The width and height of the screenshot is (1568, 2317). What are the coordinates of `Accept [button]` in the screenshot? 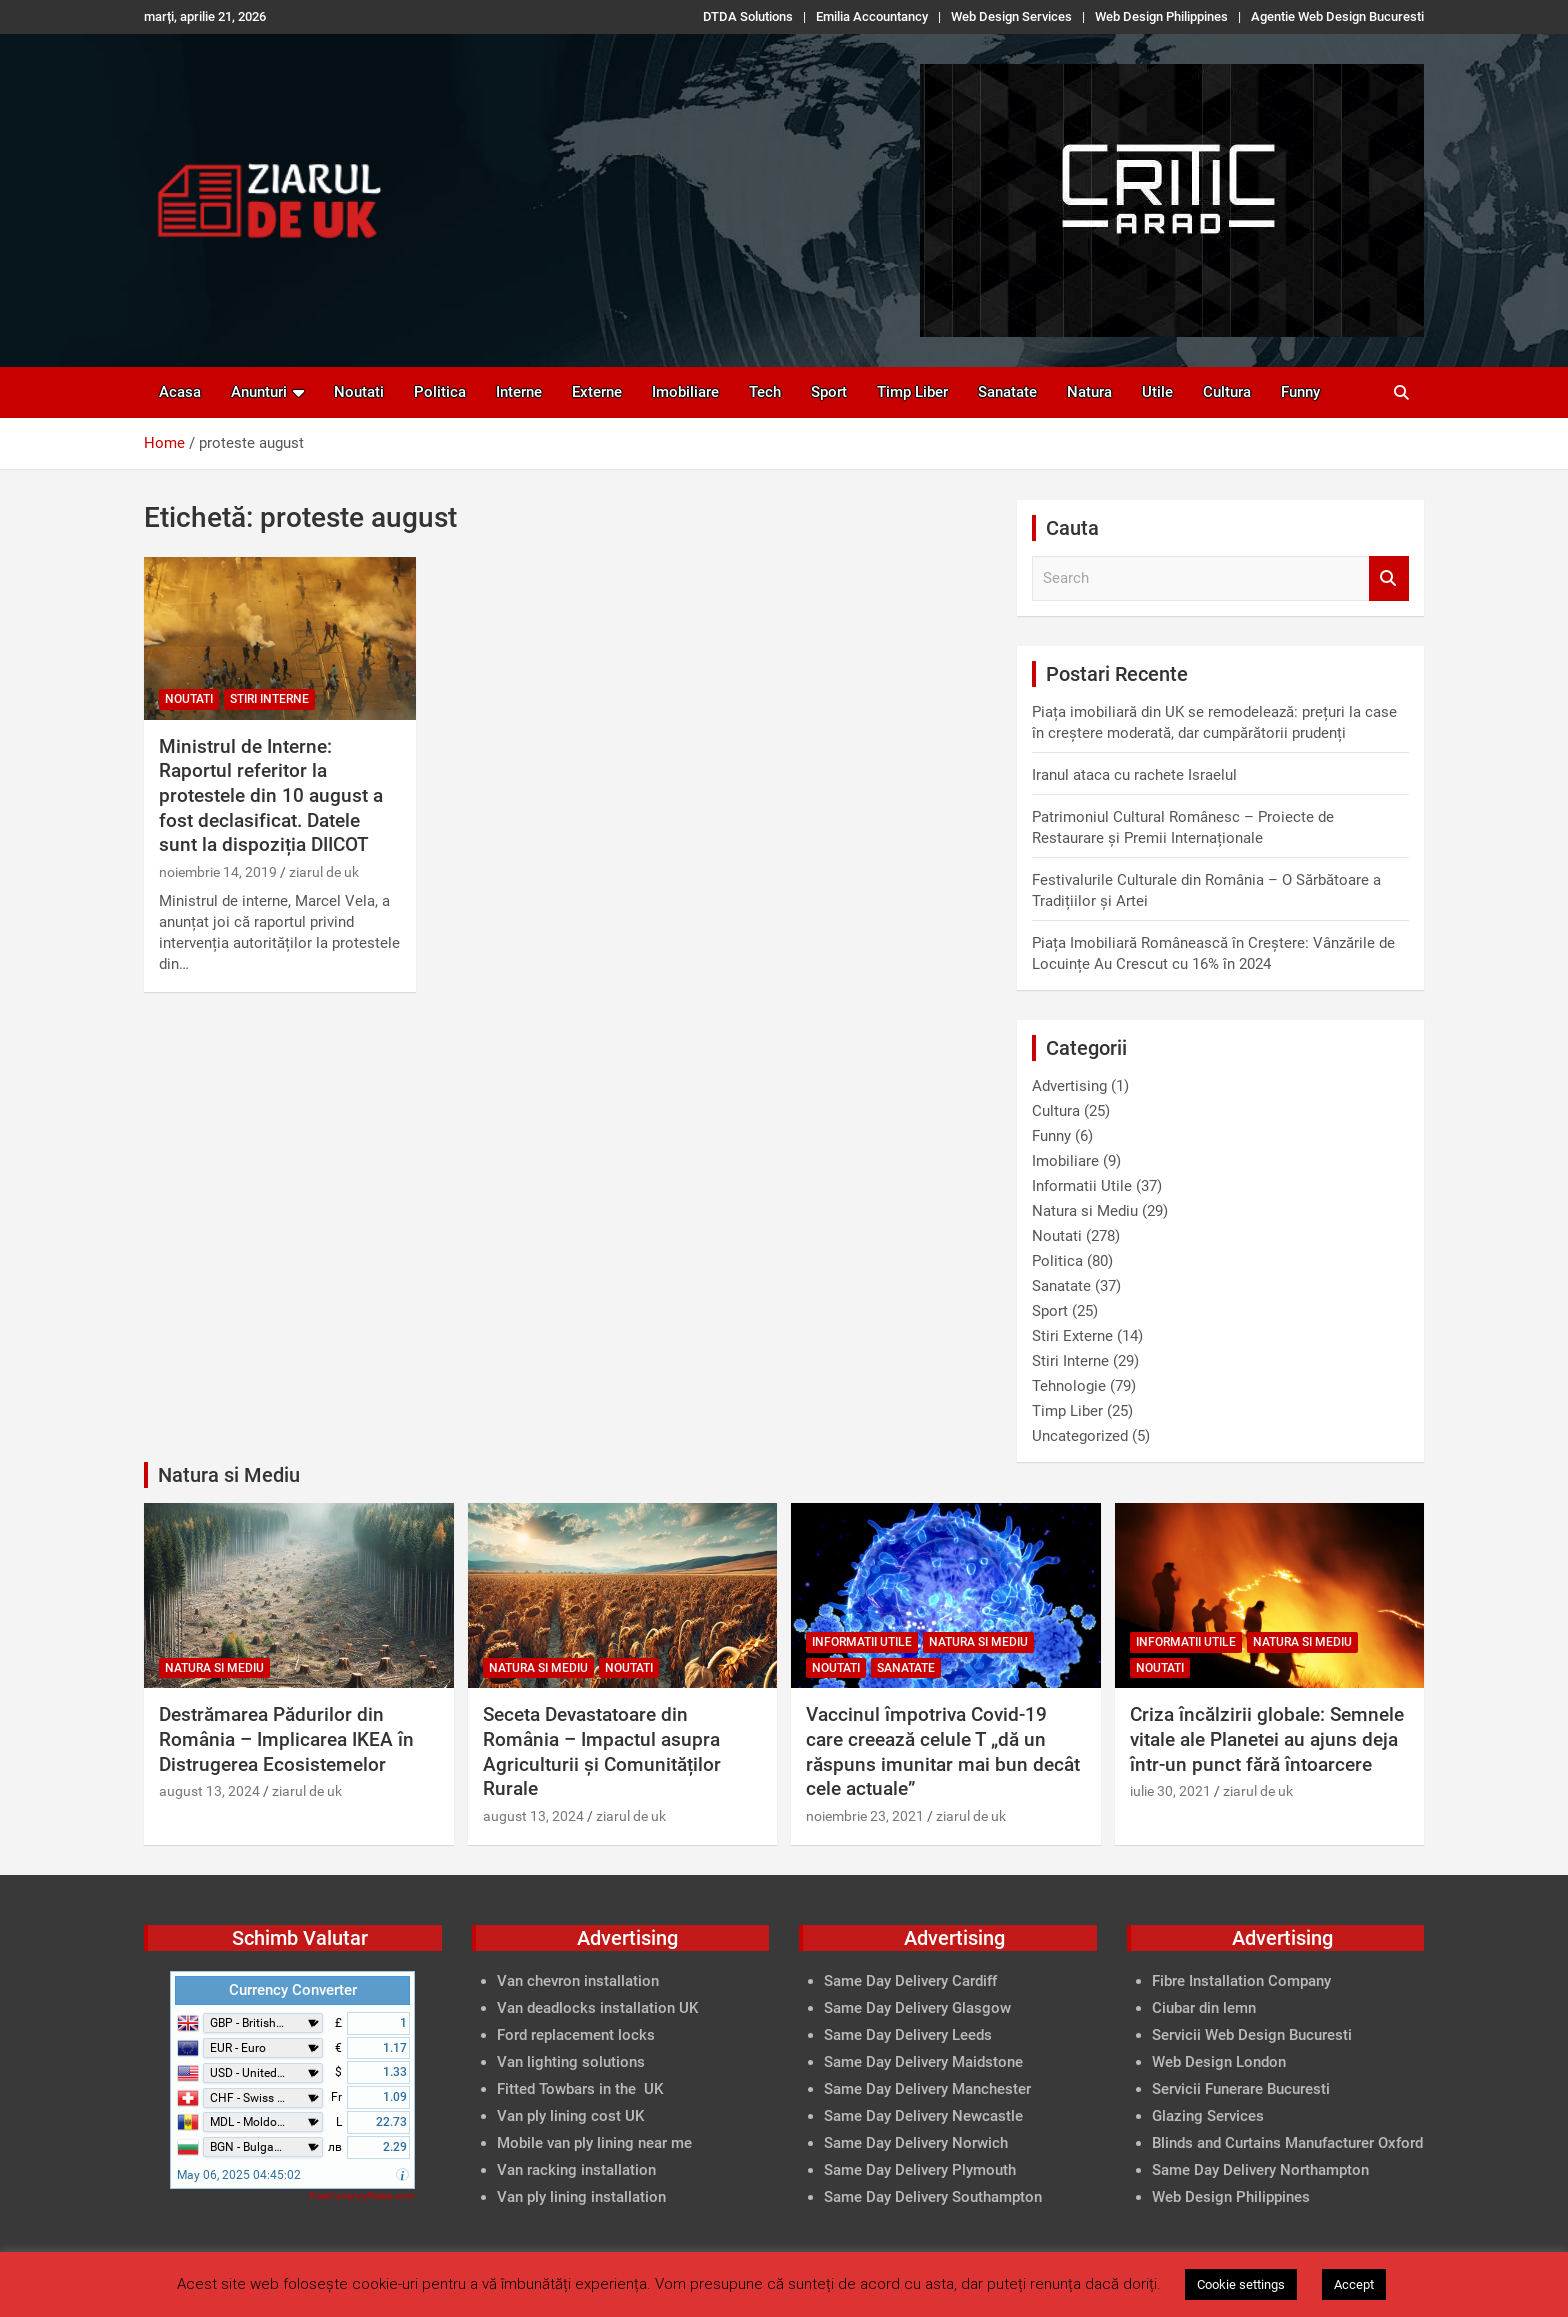 It's located at (1354, 2284).